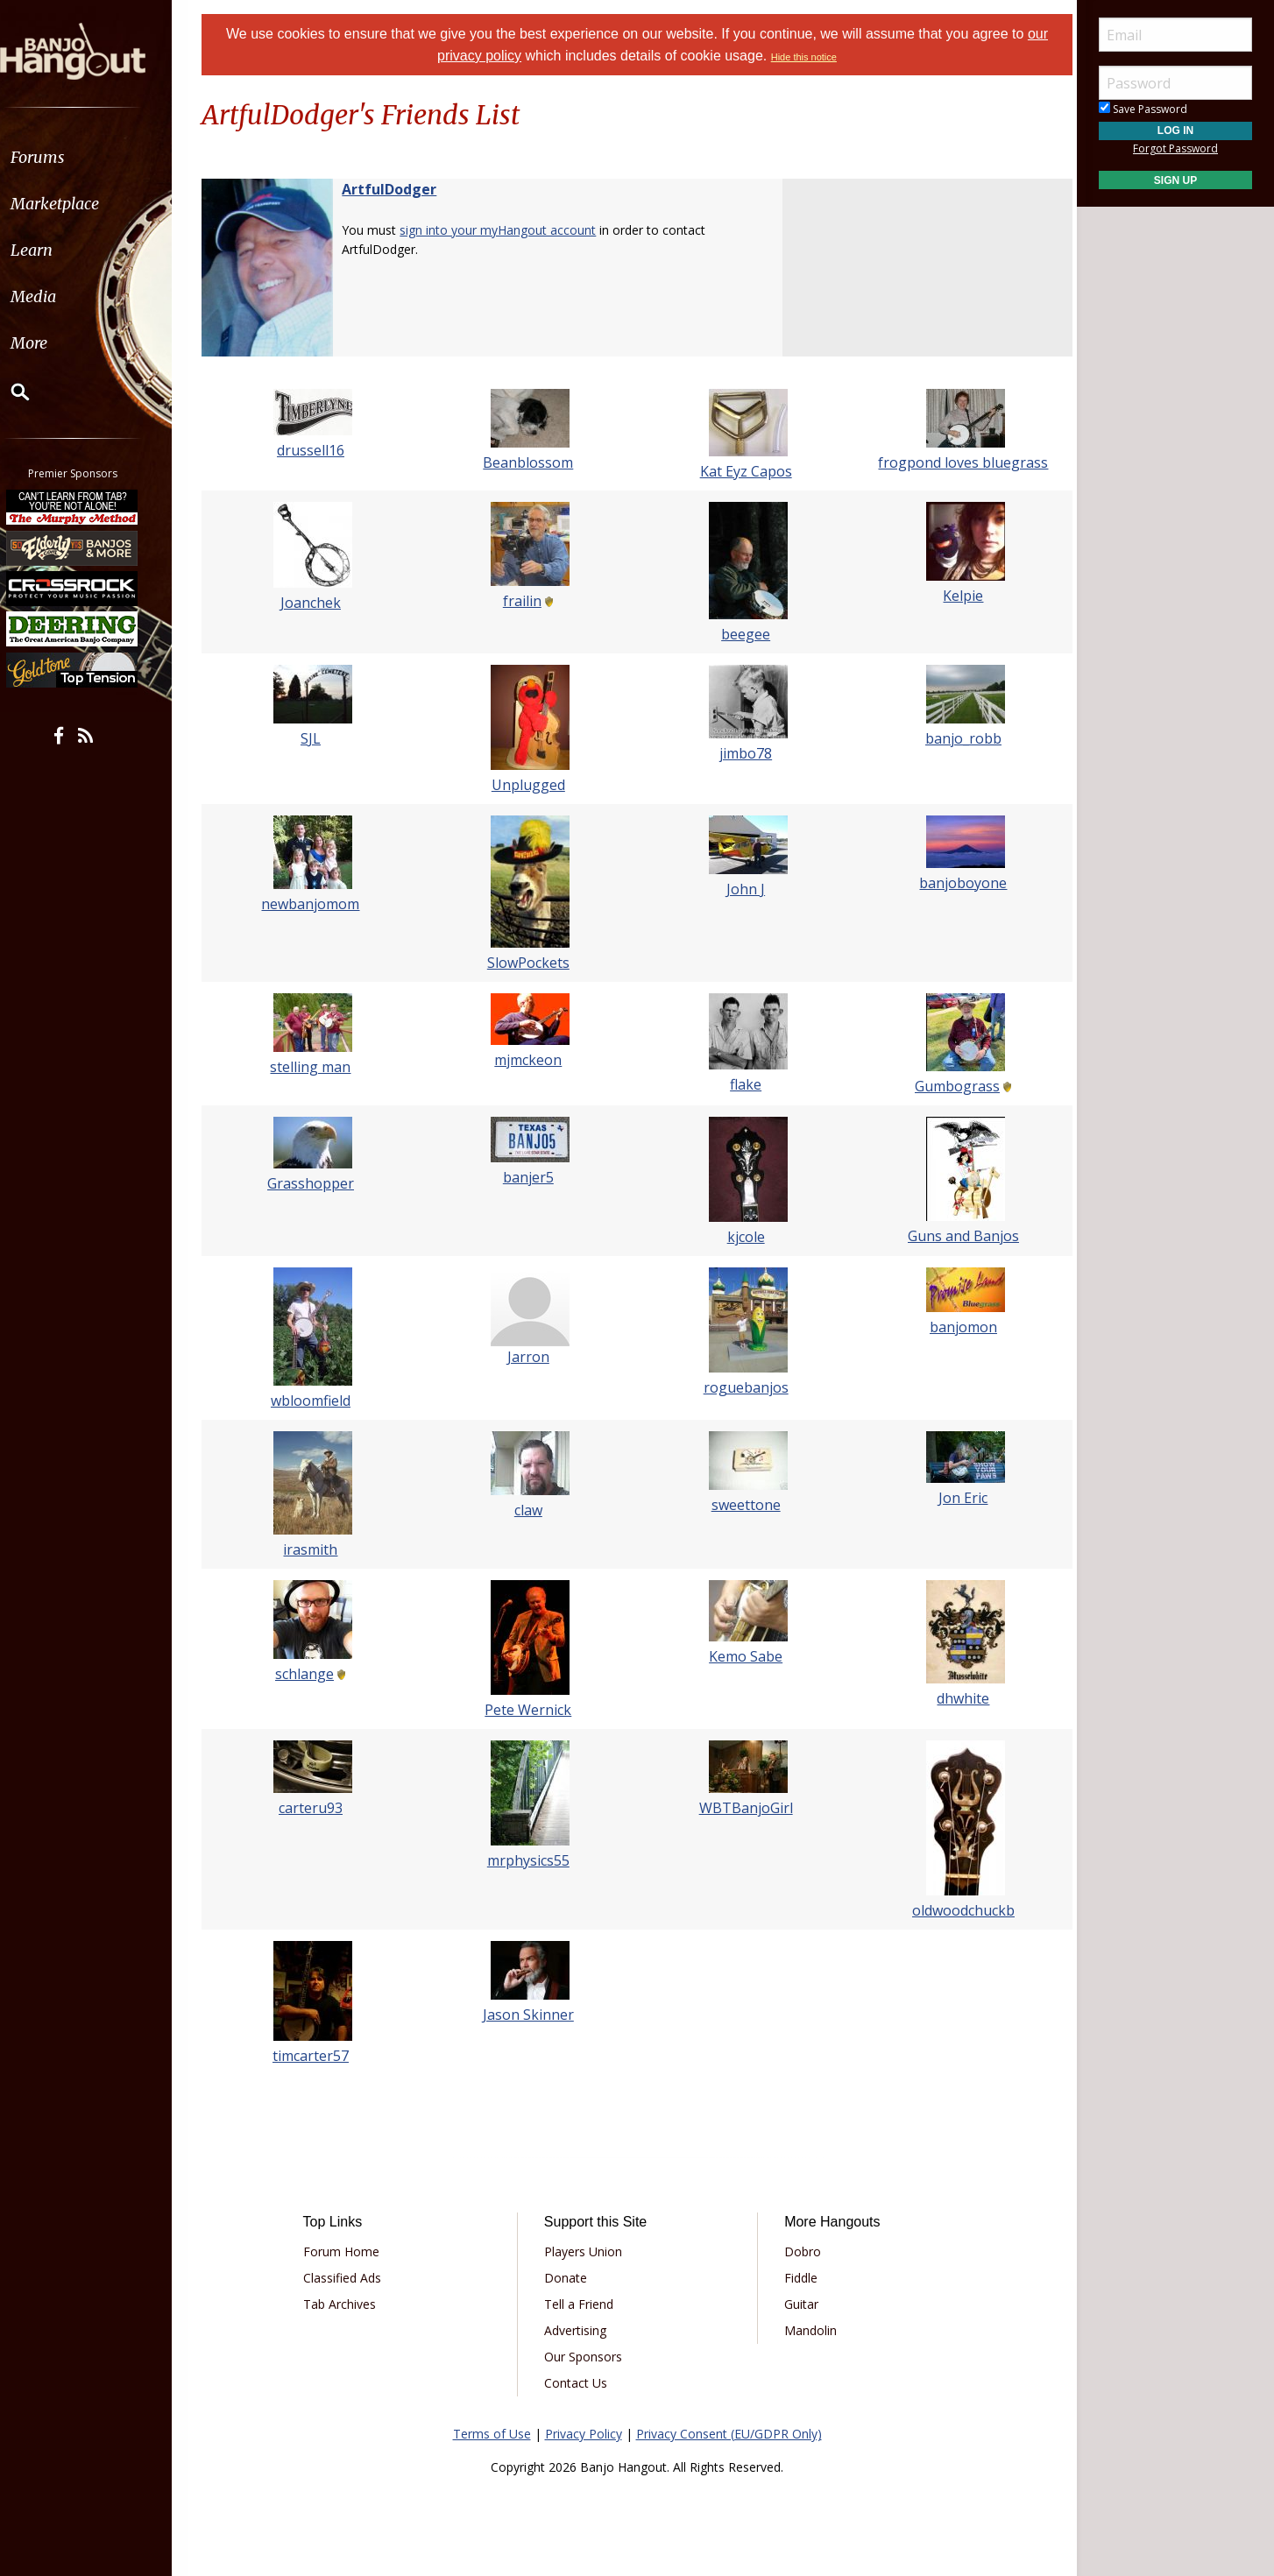  I want to click on Contact Us, so click(578, 2383).